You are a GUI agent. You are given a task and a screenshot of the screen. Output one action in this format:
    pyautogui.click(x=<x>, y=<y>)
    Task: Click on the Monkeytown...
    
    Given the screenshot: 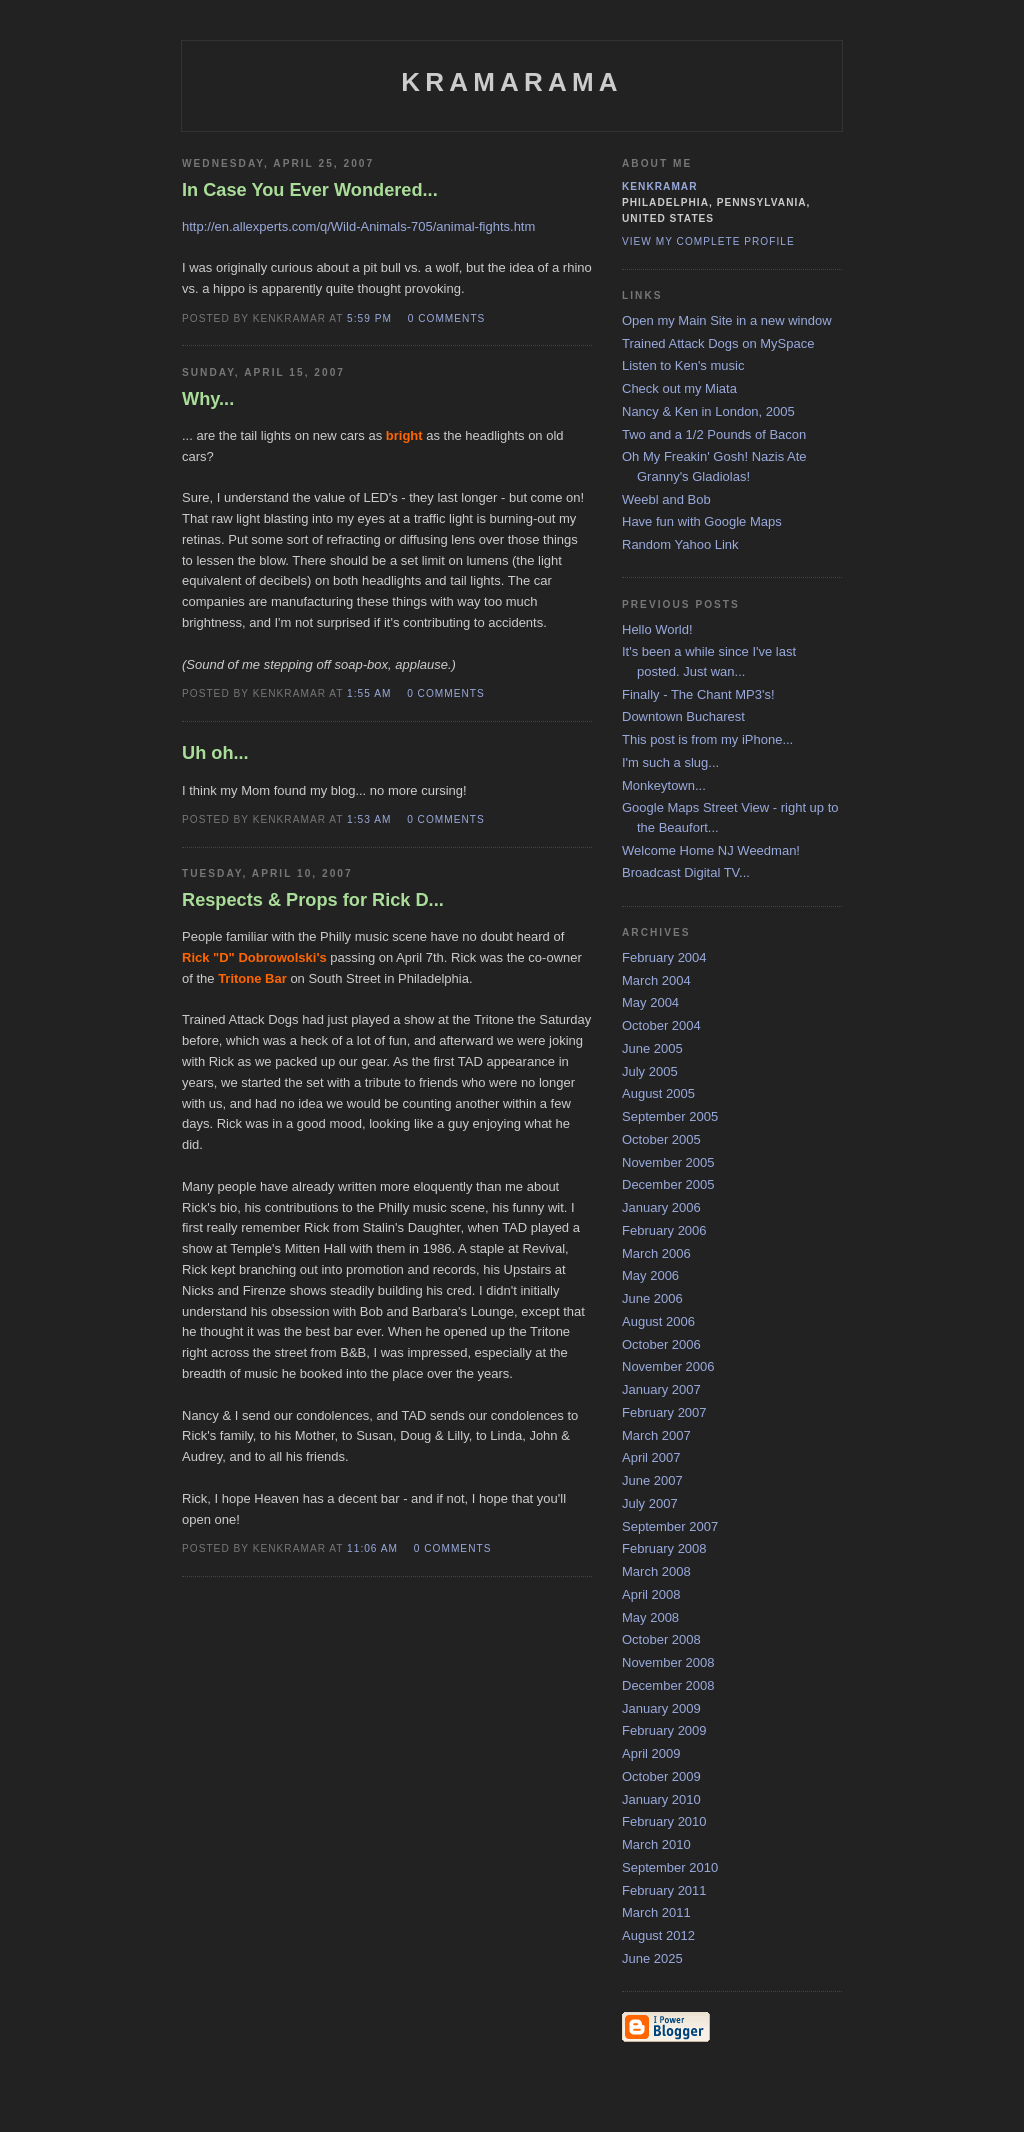 What is the action you would take?
    pyautogui.click(x=664, y=785)
    